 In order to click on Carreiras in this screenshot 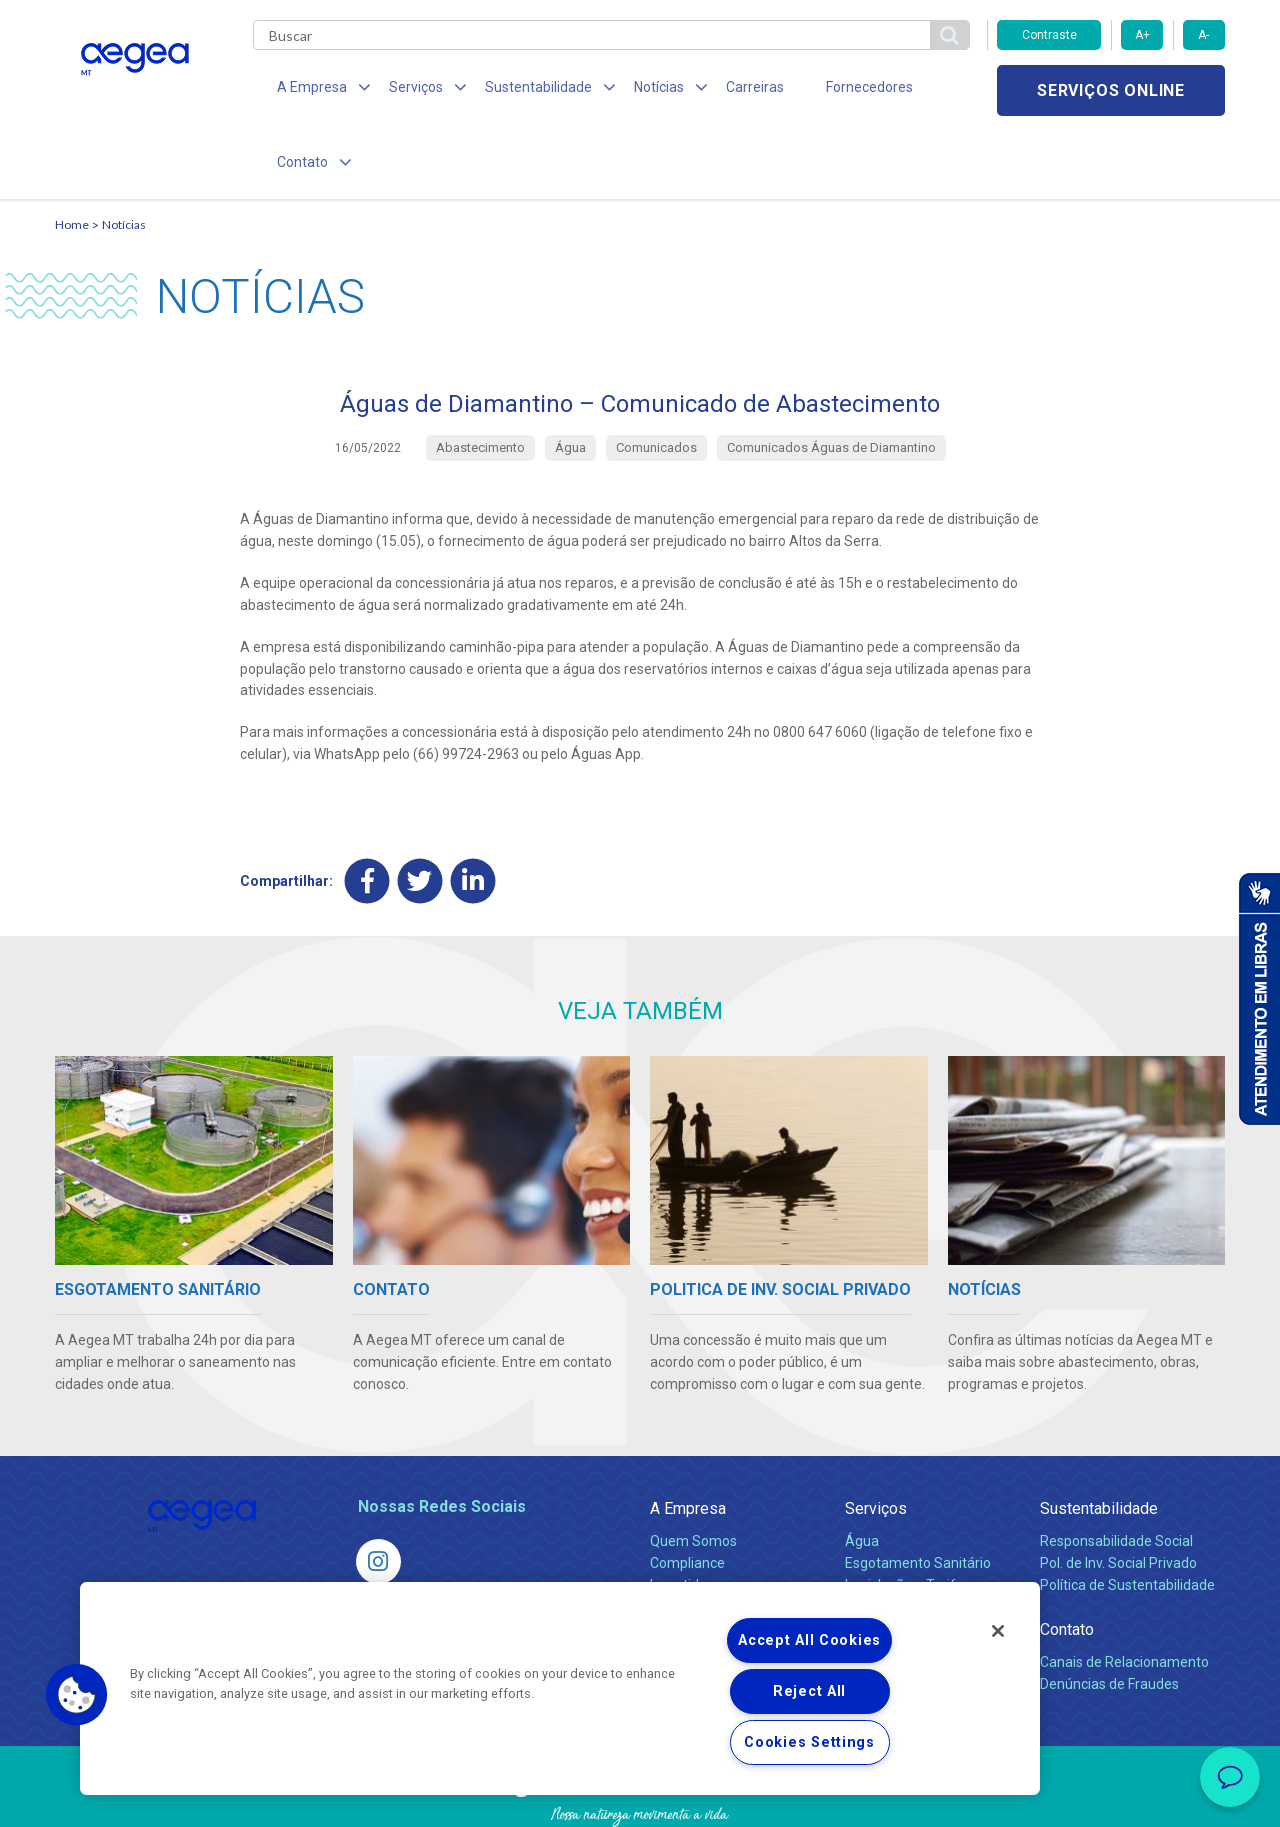, I will do `click(719, 90)`.